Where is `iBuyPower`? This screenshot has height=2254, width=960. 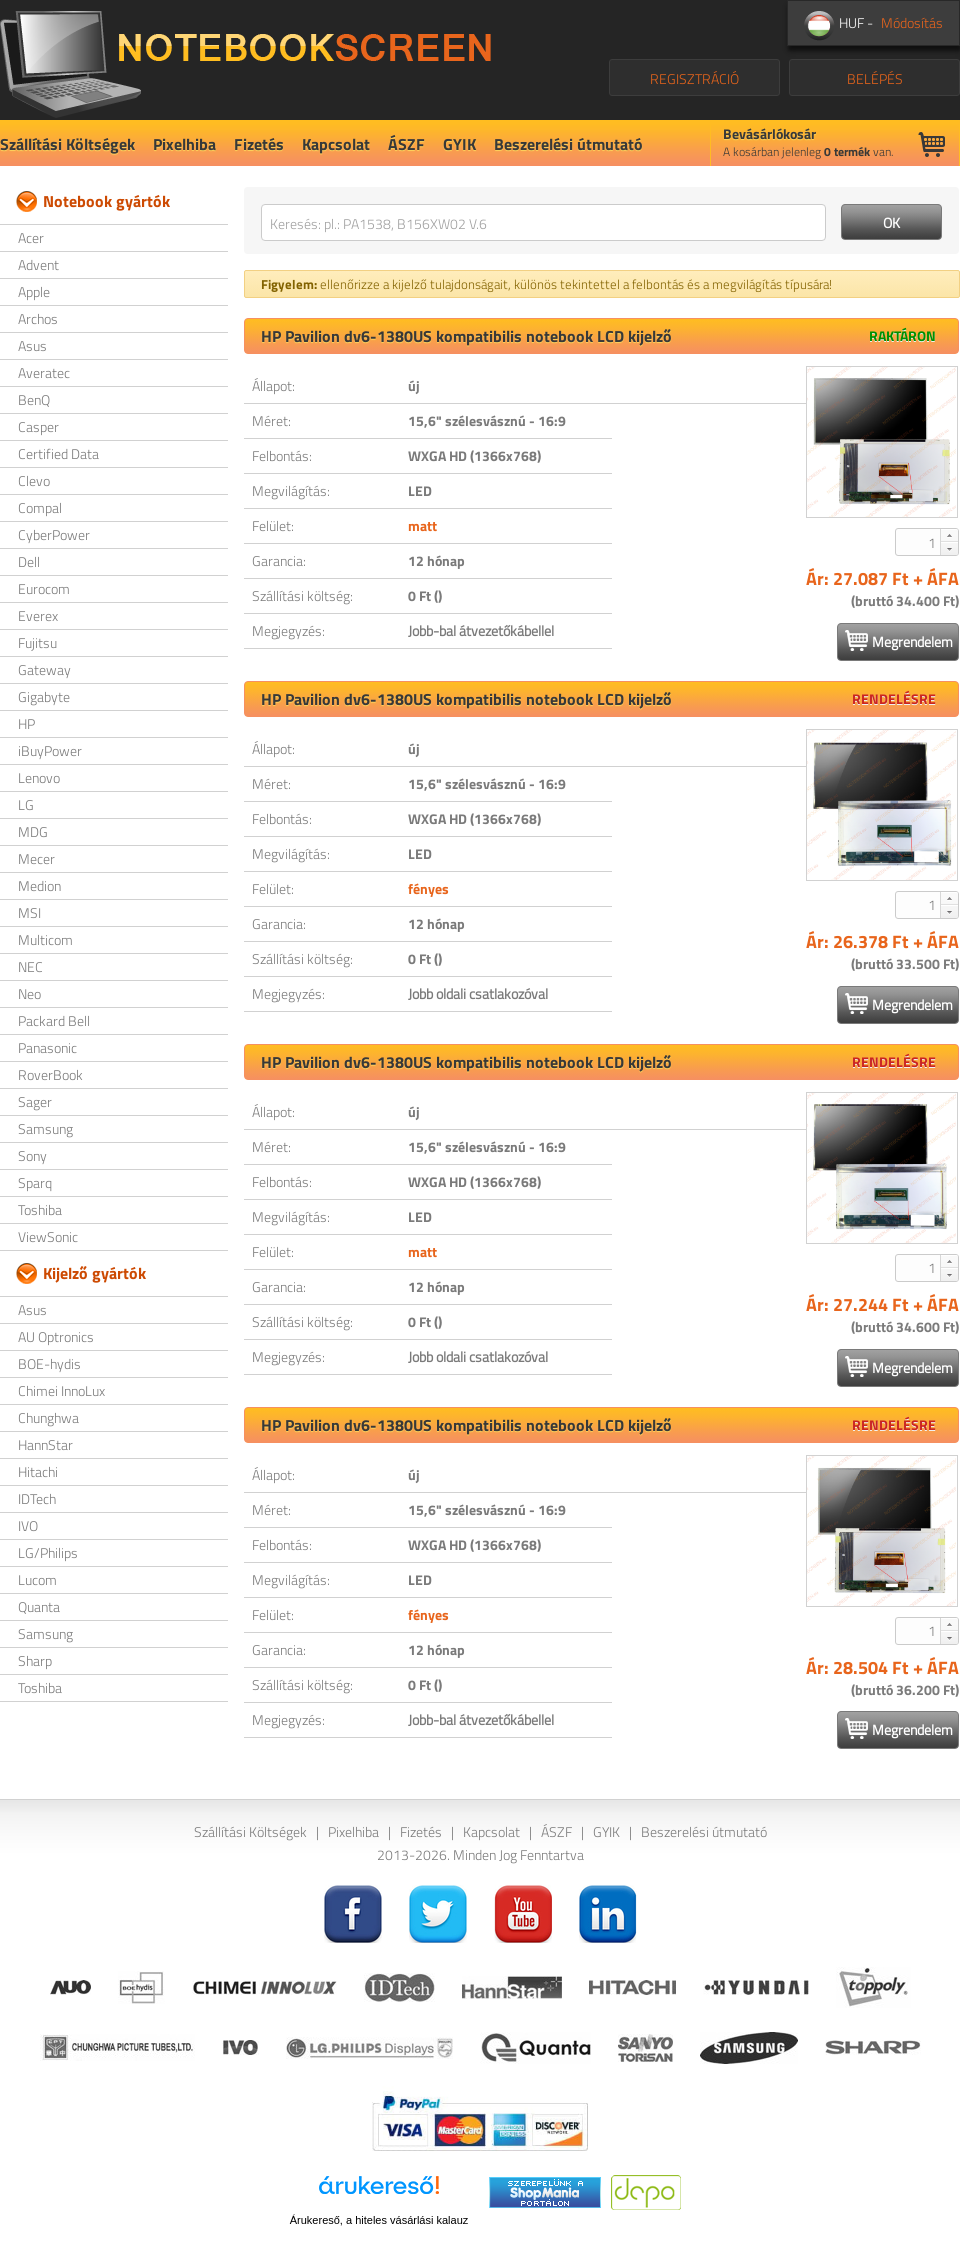
iBuyPower is located at coordinates (50, 750).